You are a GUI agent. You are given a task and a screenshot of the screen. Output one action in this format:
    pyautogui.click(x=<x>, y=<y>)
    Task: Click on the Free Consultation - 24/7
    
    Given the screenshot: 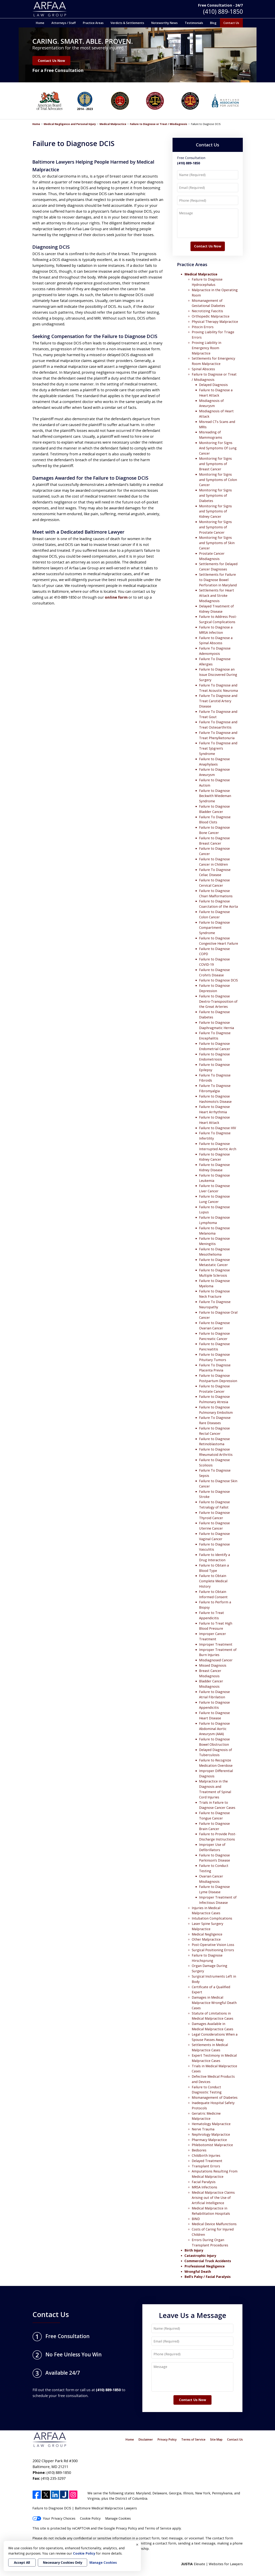 What is the action you would take?
    pyautogui.click(x=220, y=5)
    